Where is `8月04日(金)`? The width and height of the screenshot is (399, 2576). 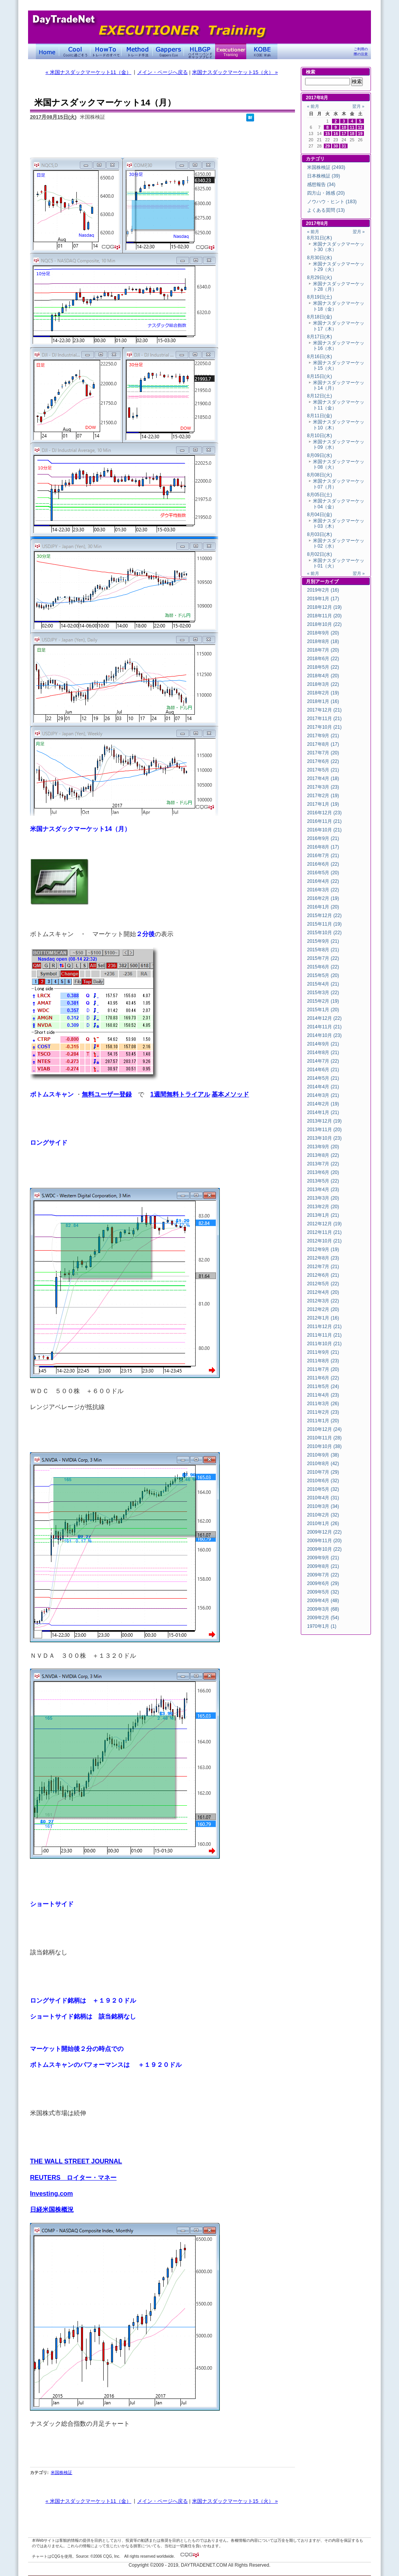 8月04日(金) is located at coordinates (319, 514).